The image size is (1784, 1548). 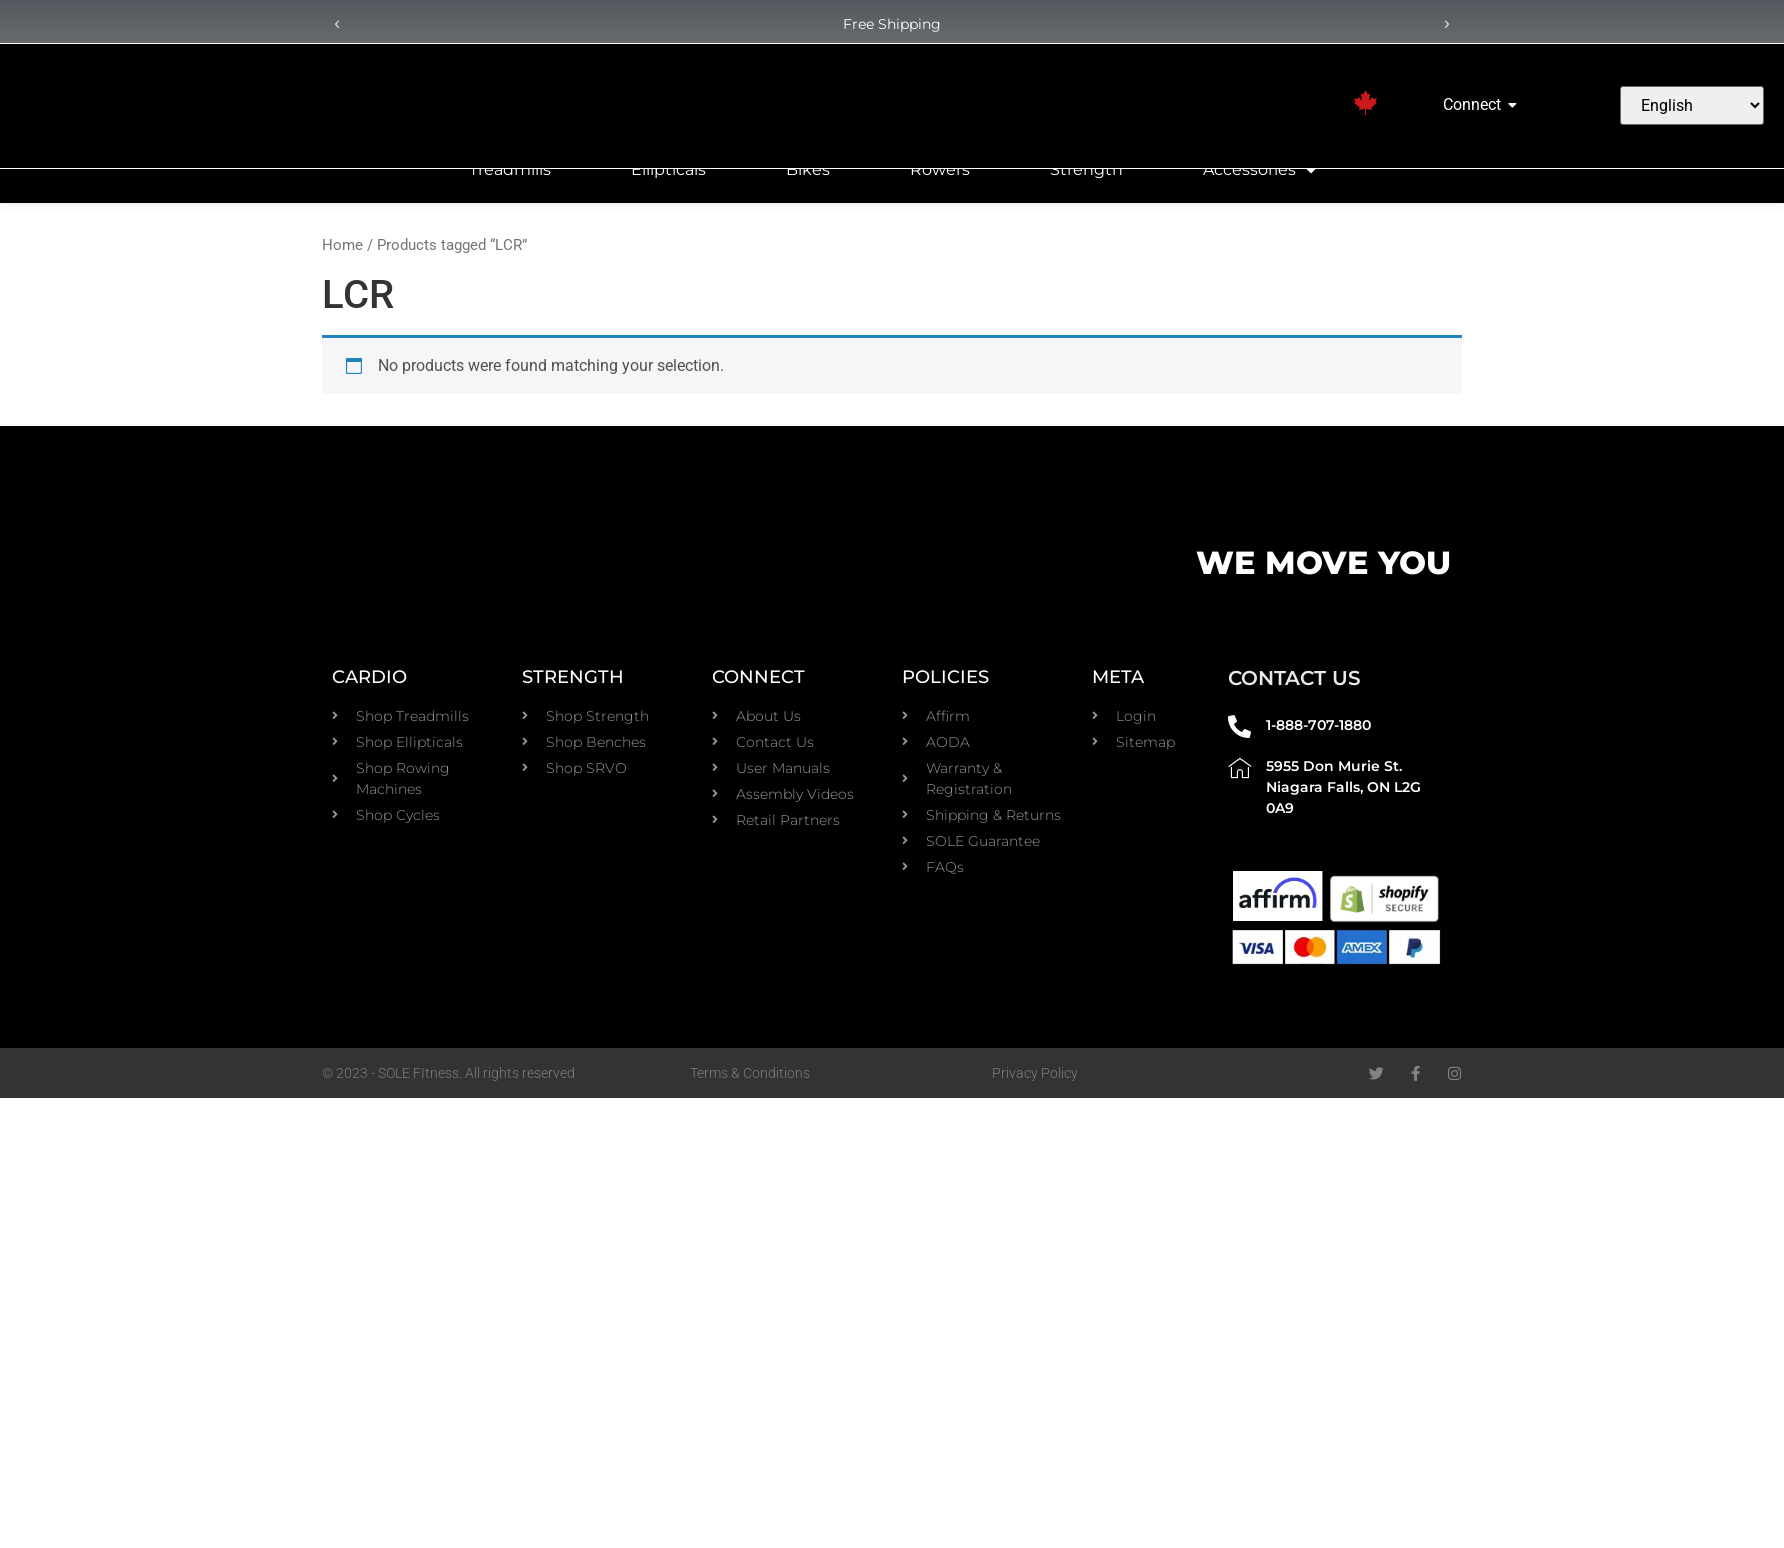 What do you see at coordinates (808, 169) in the screenshot?
I see `Bikes` at bounding box center [808, 169].